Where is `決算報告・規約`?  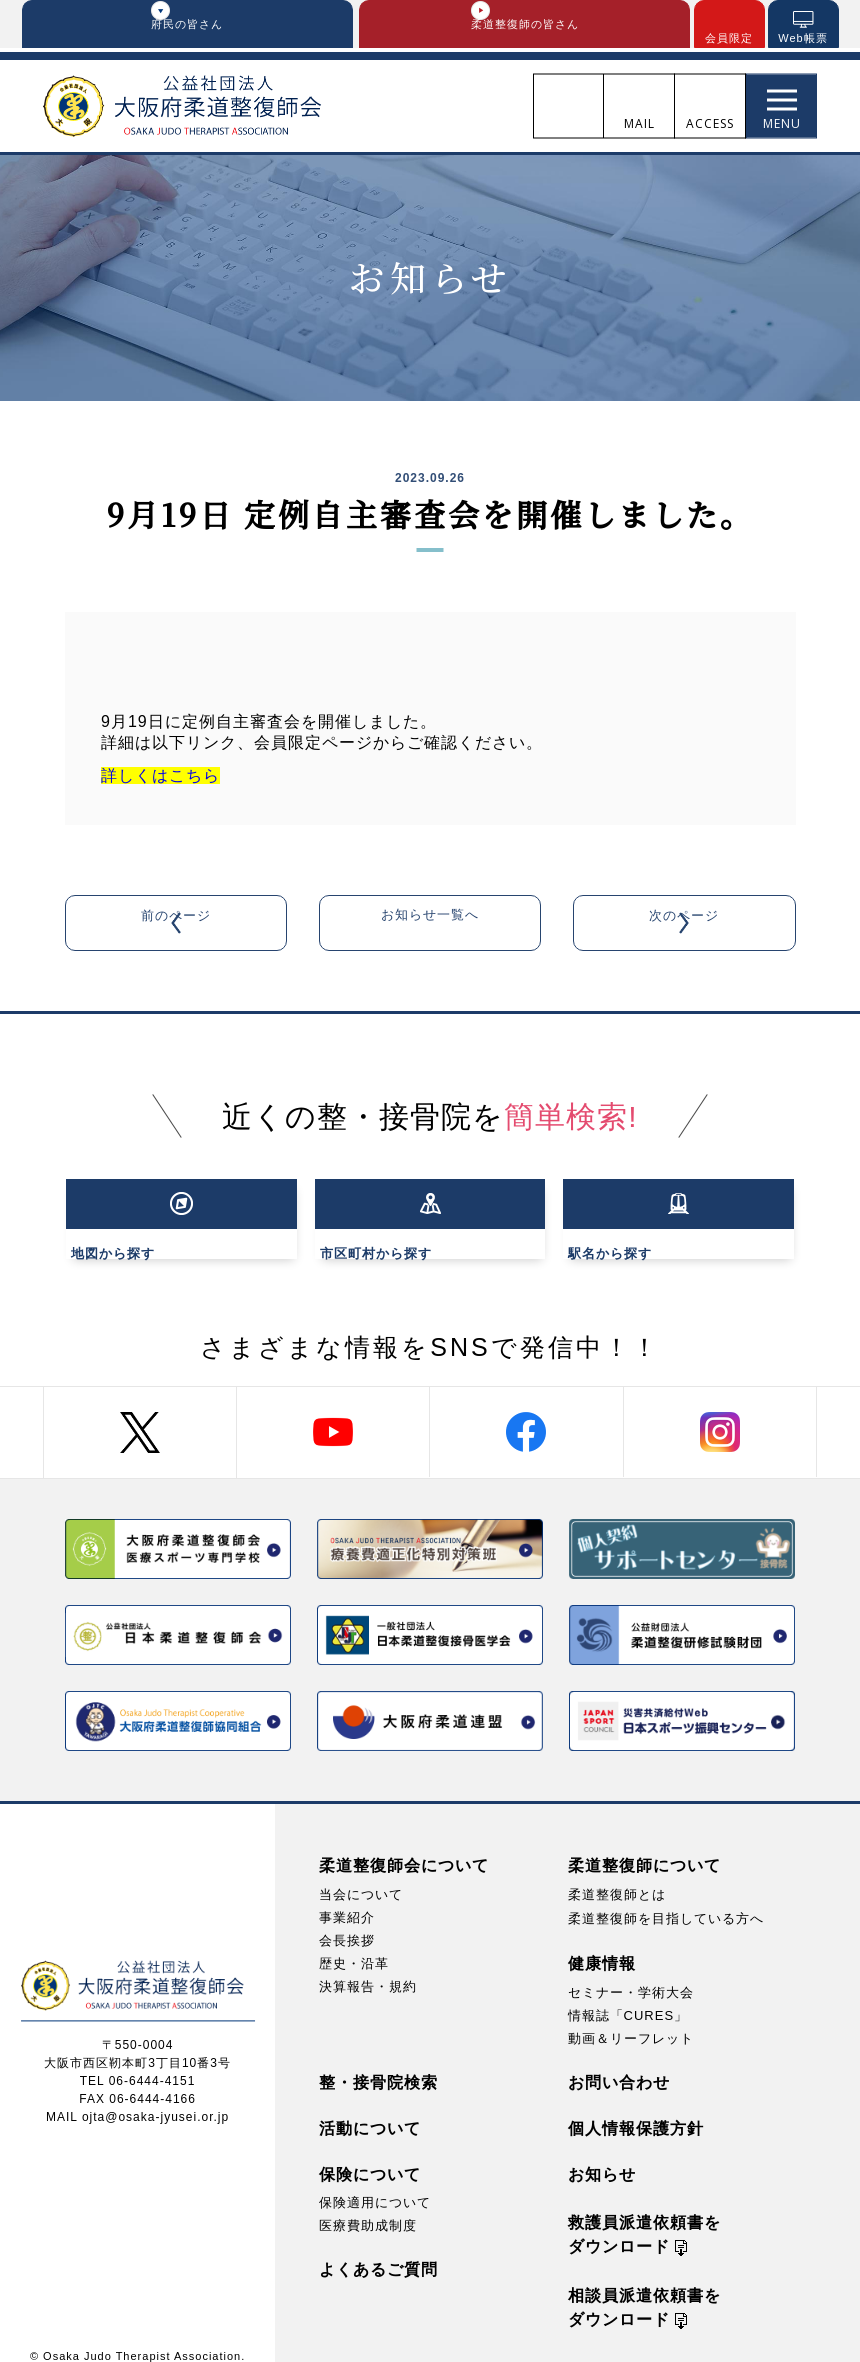
決算報告・規約 is located at coordinates (368, 1966).